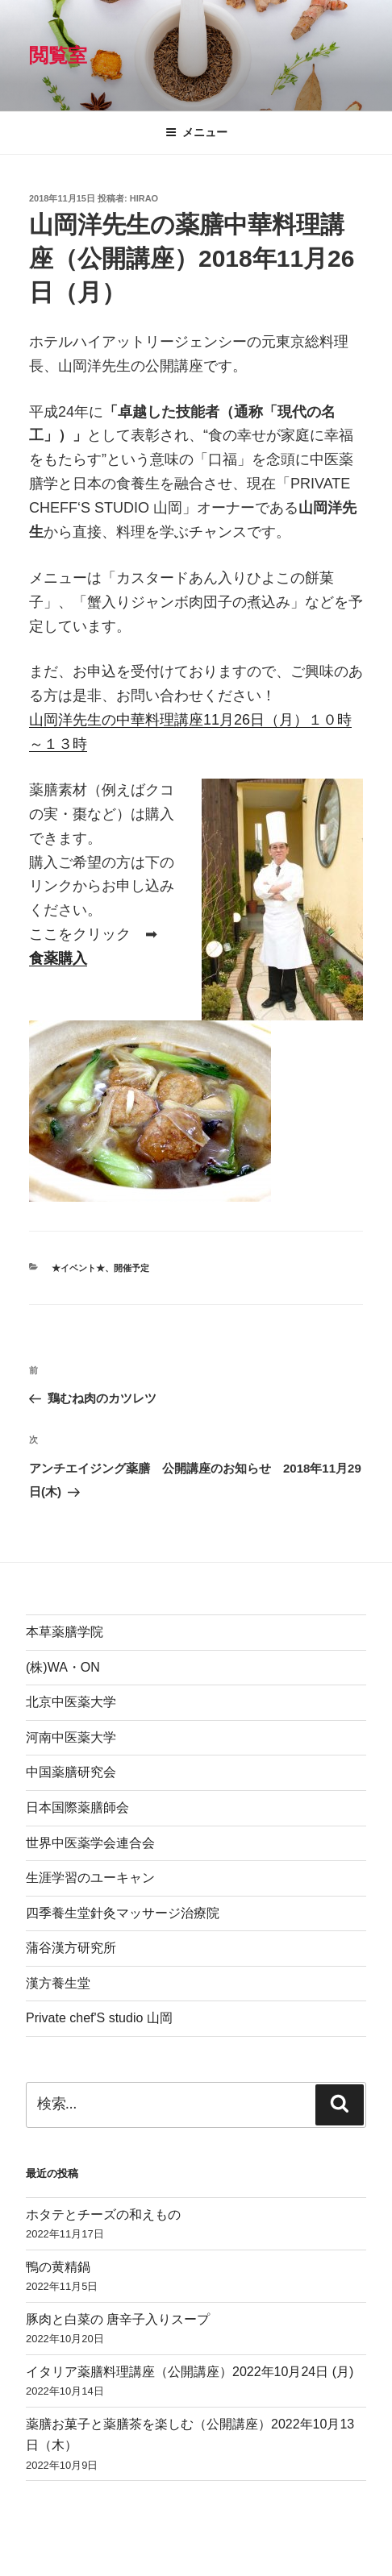 This screenshot has width=392, height=2576. I want to click on 食薬購入, so click(58, 958).